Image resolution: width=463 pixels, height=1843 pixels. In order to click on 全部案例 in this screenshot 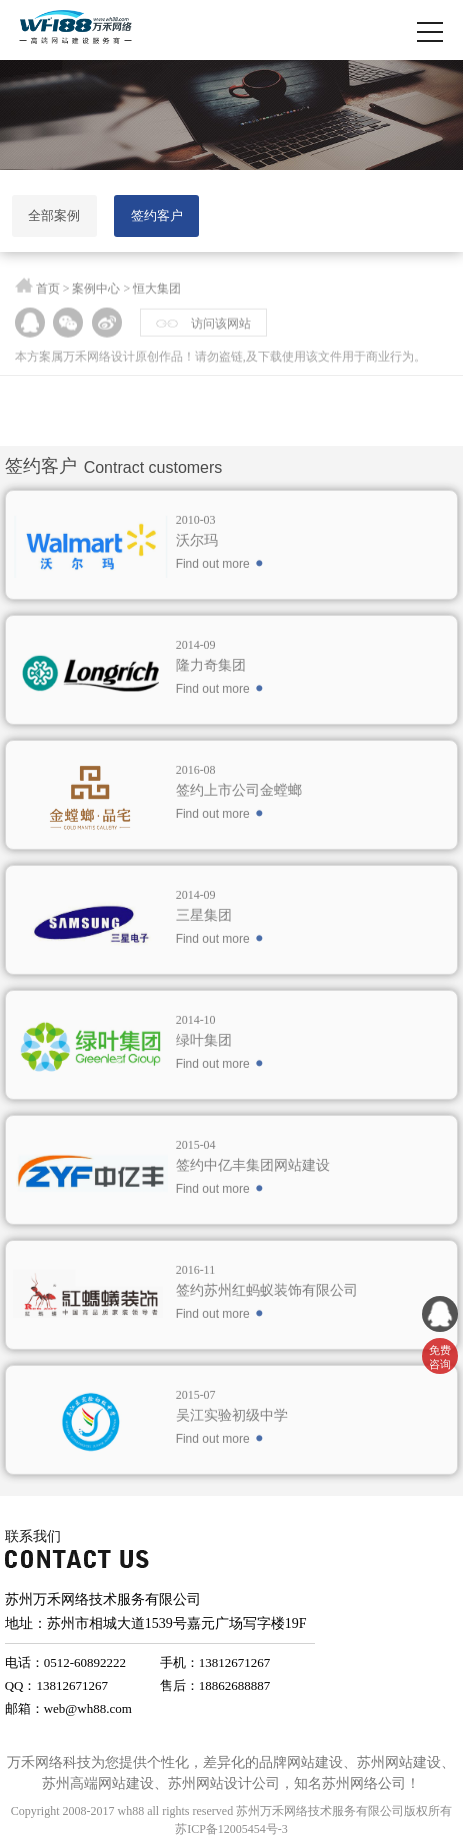, I will do `click(54, 215)`.